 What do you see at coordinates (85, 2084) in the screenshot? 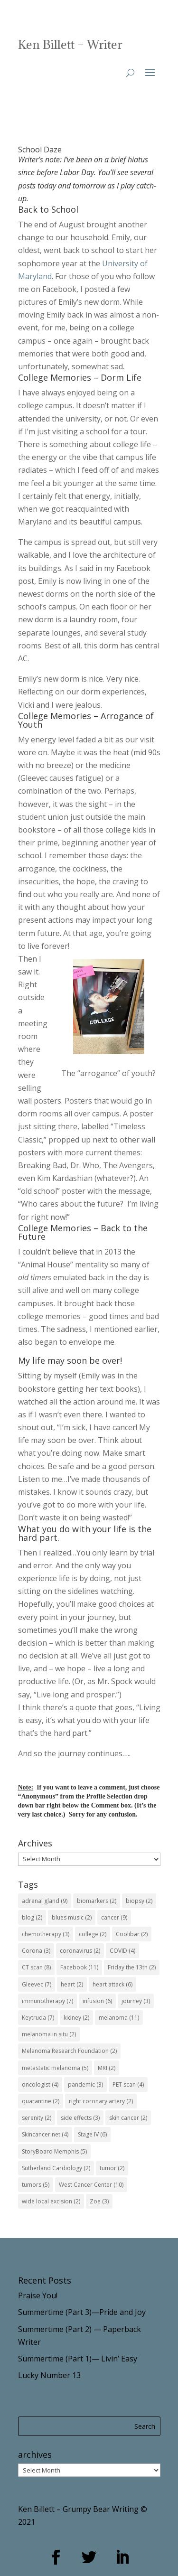
I see `pandemic [pandemic (3 items)]` at bounding box center [85, 2084].